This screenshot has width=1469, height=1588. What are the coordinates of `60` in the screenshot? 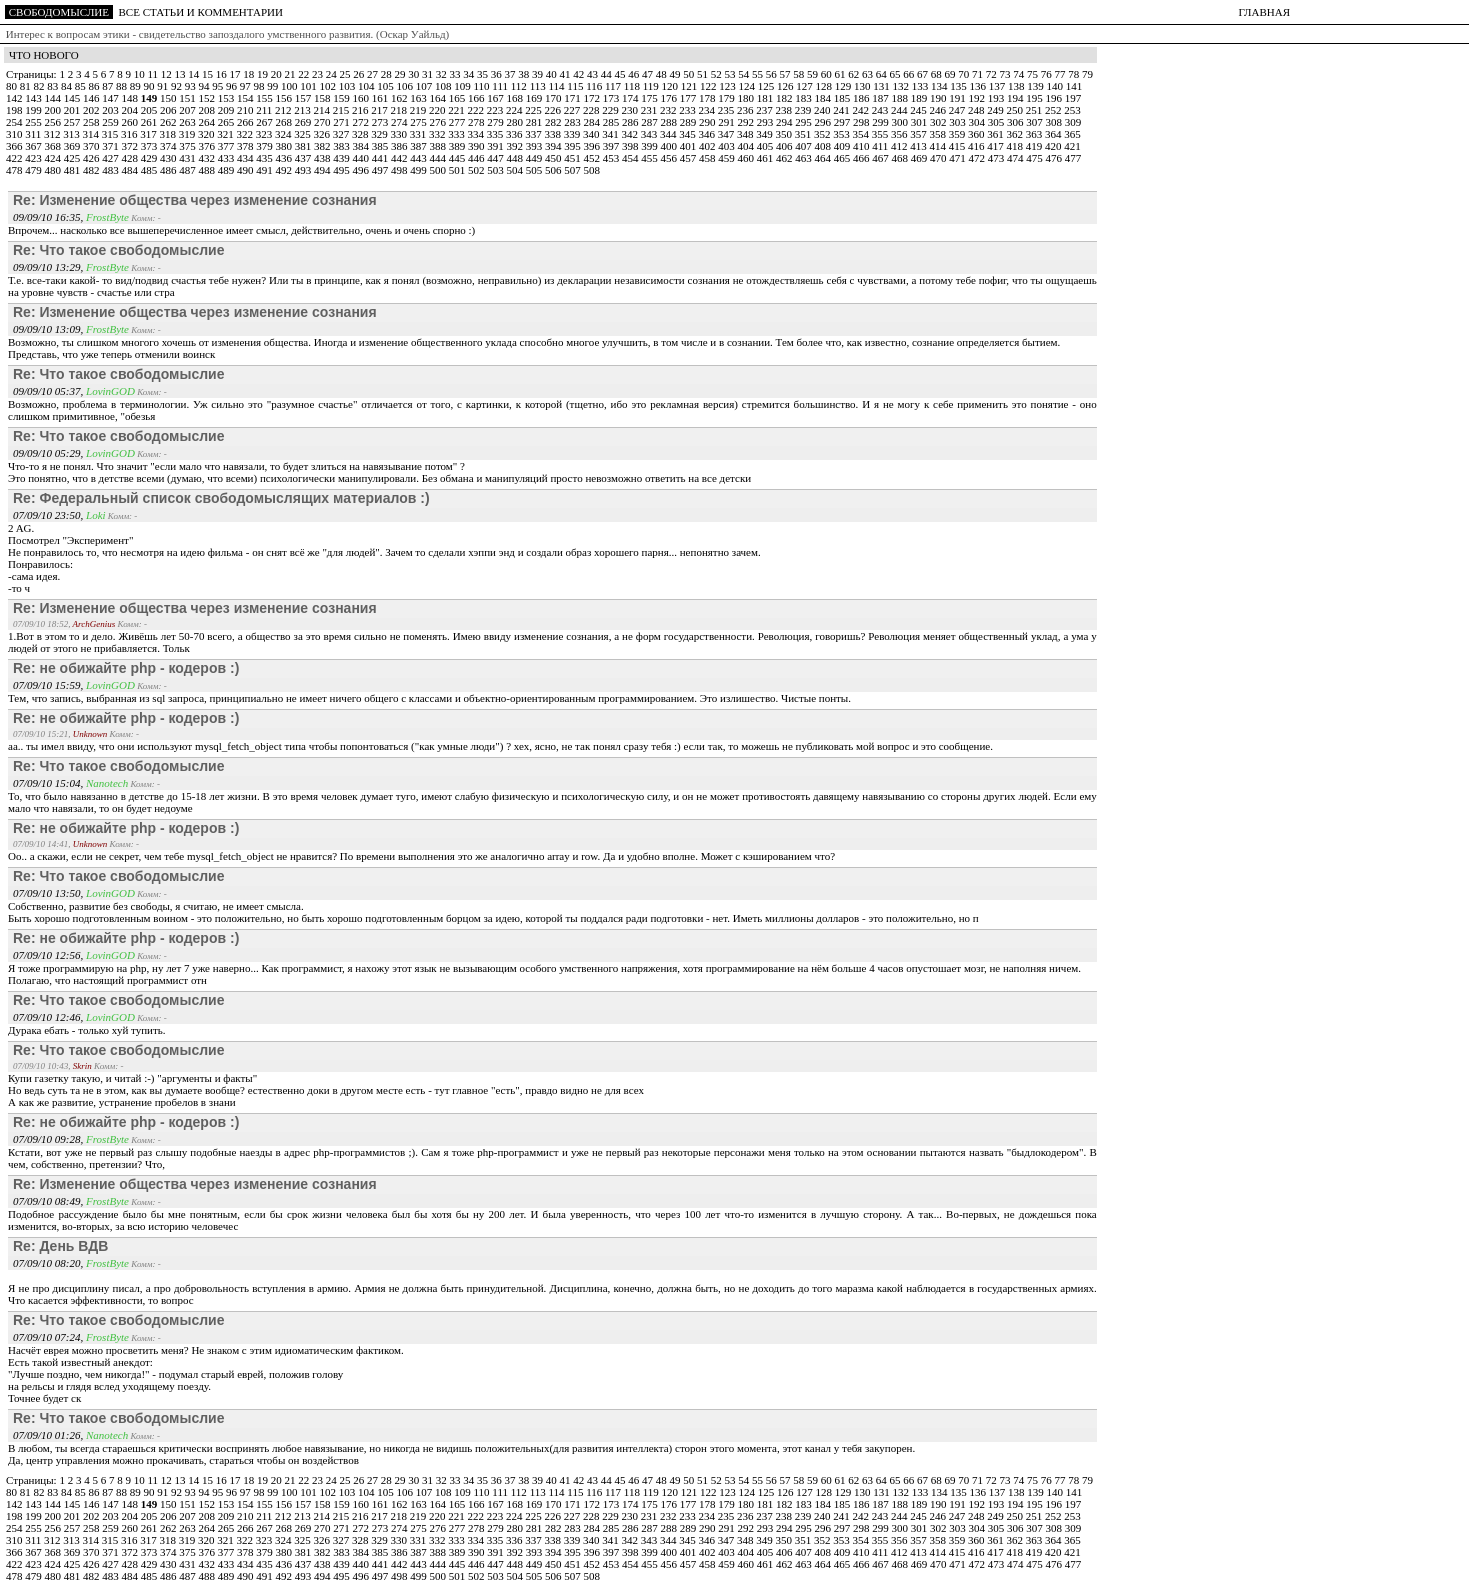 It's located at (828, 74).